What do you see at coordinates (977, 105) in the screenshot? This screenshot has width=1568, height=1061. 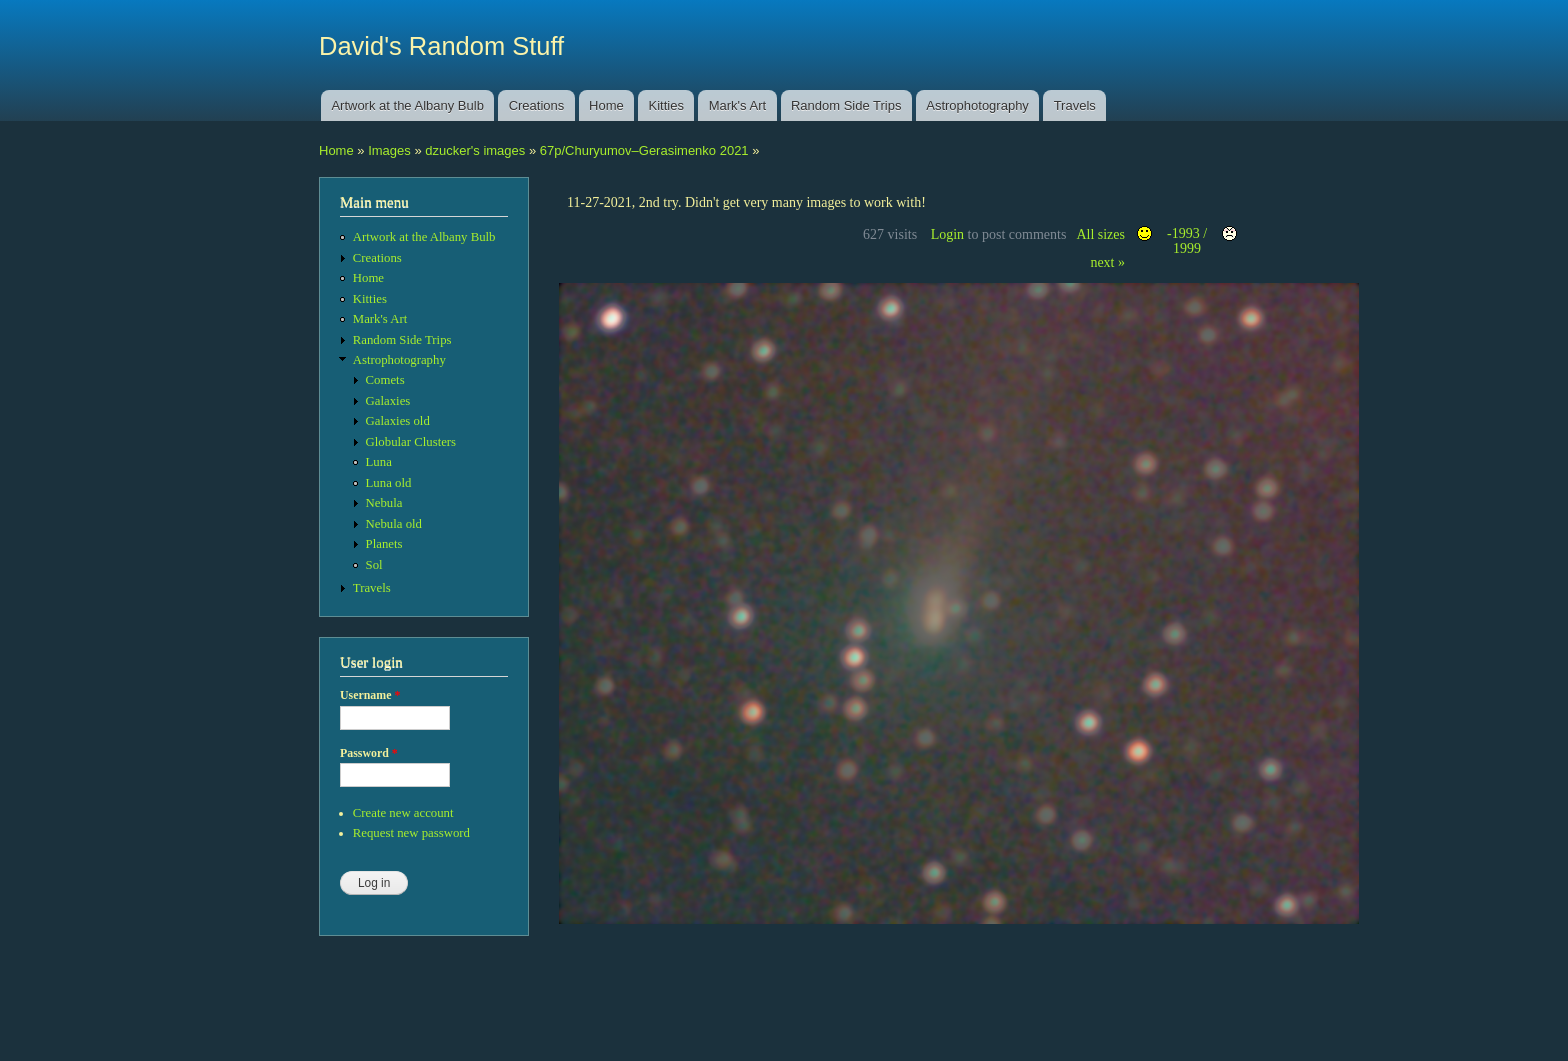 I see `Astrophotography` at bounding box center [977, 105].